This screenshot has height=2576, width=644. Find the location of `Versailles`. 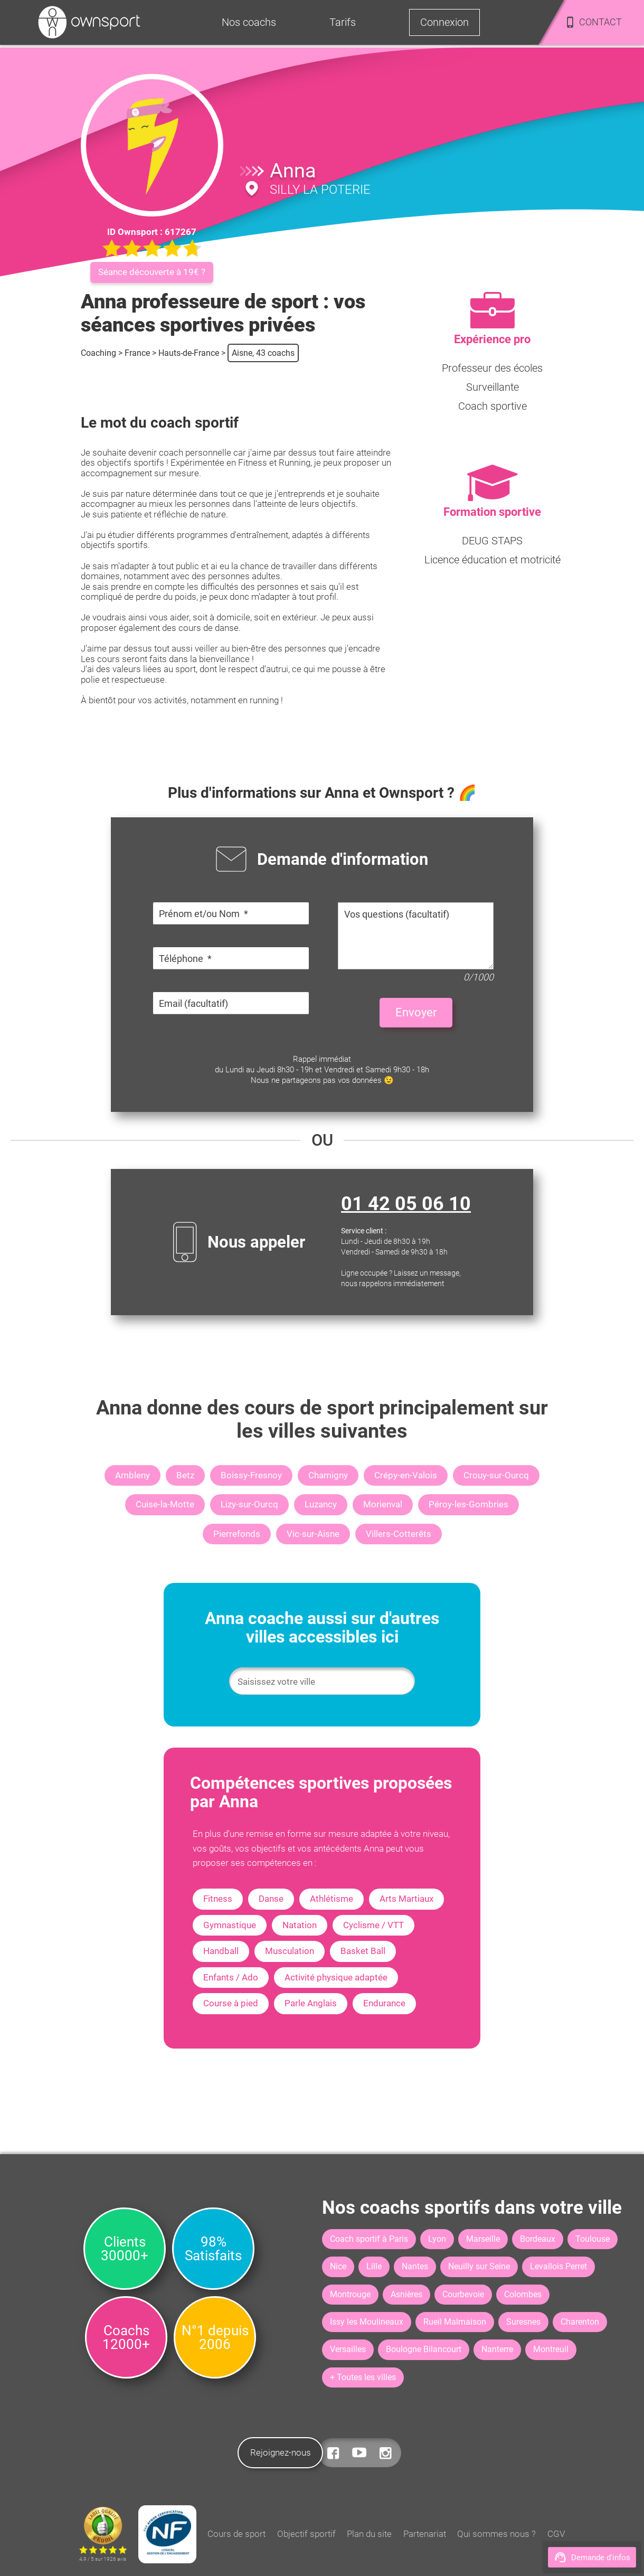

Versailles is located at coordinates (348, 2349).